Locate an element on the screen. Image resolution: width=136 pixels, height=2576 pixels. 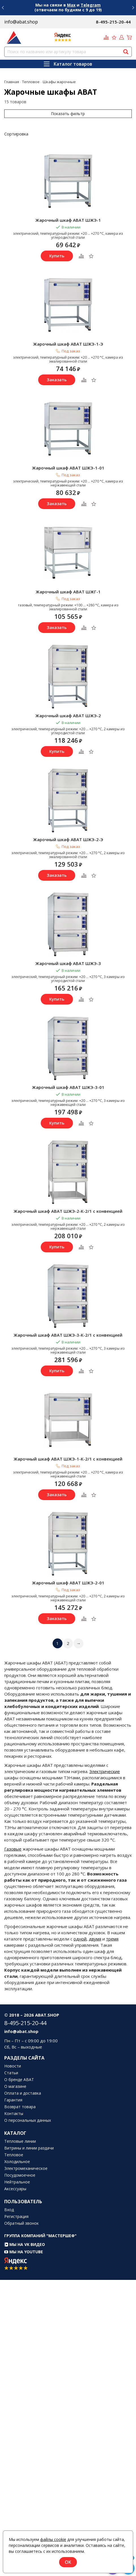
О персональных данных is located at coordinates (27, 2120).